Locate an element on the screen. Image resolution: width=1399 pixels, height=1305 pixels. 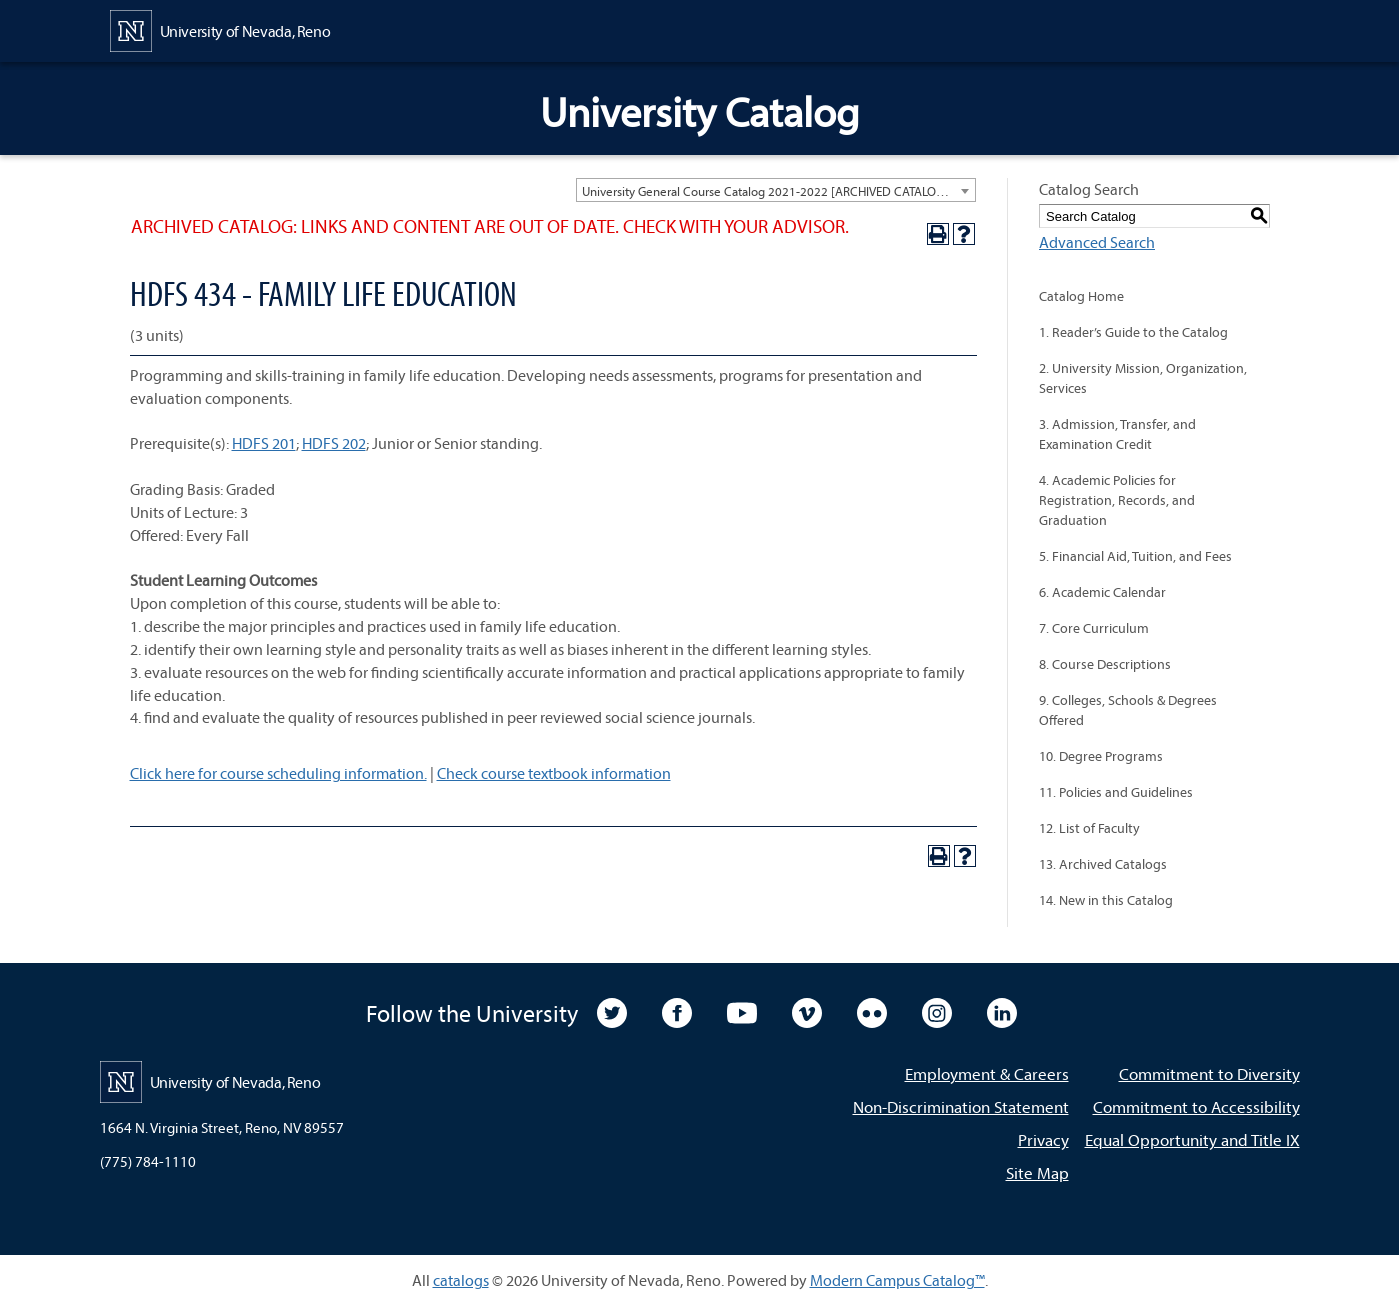
Privacy is located at coordinates (1043, 1139).